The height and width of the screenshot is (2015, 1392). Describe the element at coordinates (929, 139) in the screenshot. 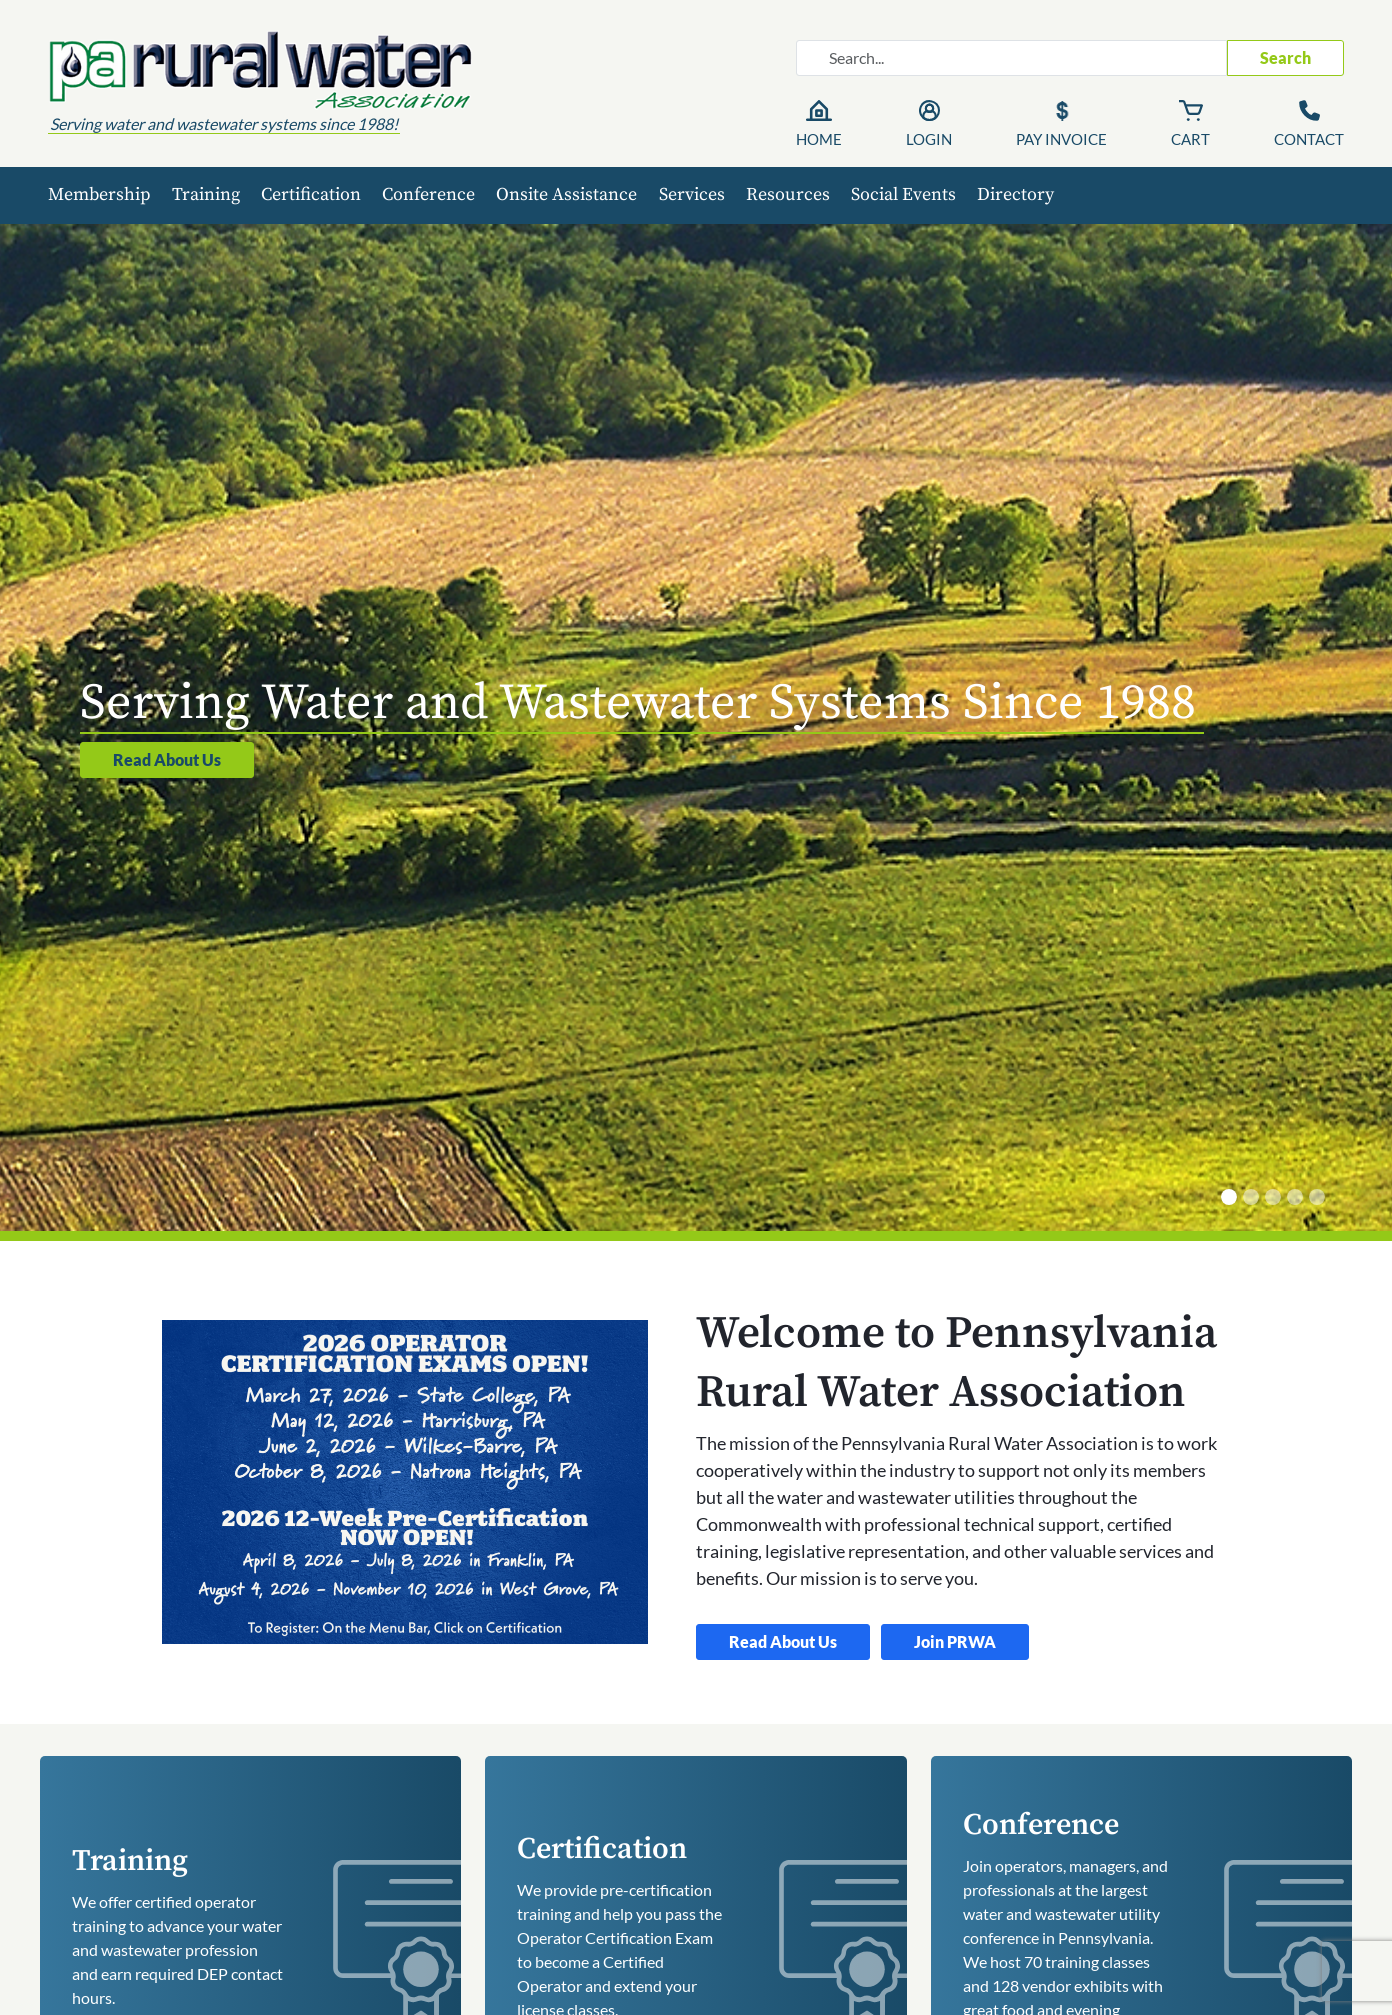

I see `Login` at that location.